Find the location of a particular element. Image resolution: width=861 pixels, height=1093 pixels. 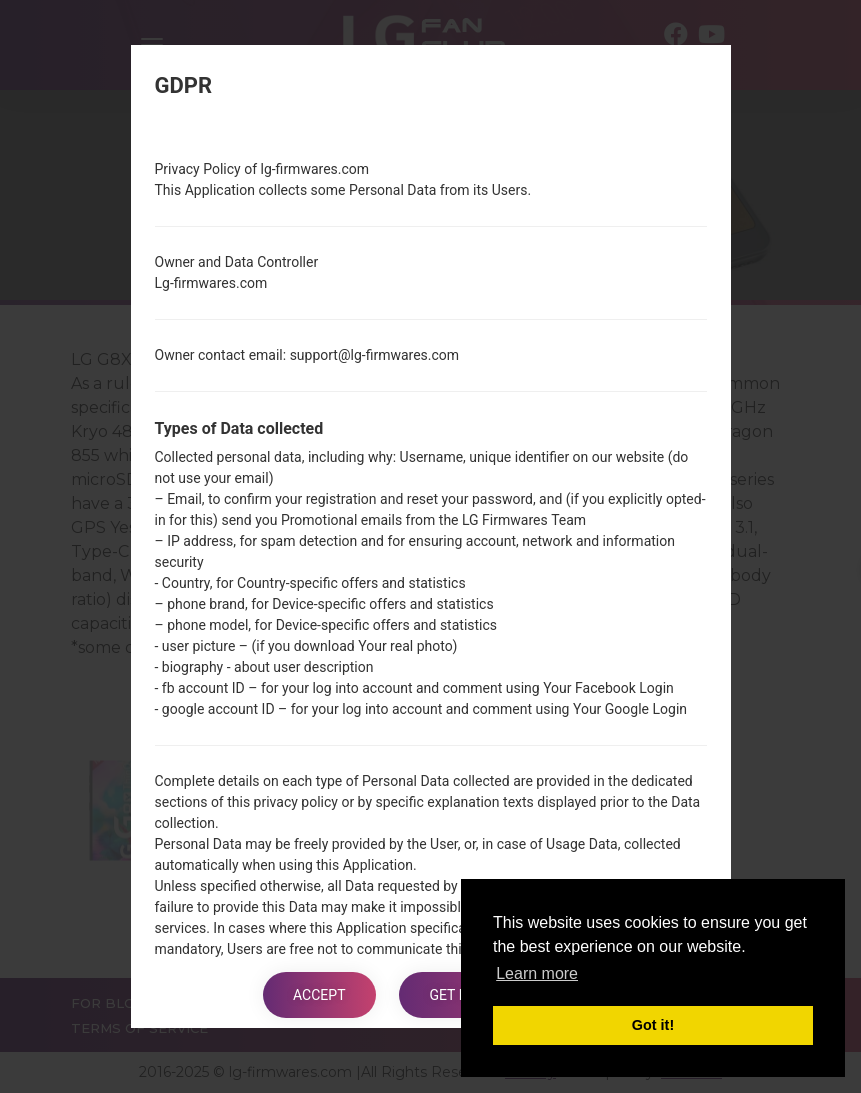

Learn more [button] is located at coordinates (537, 973).